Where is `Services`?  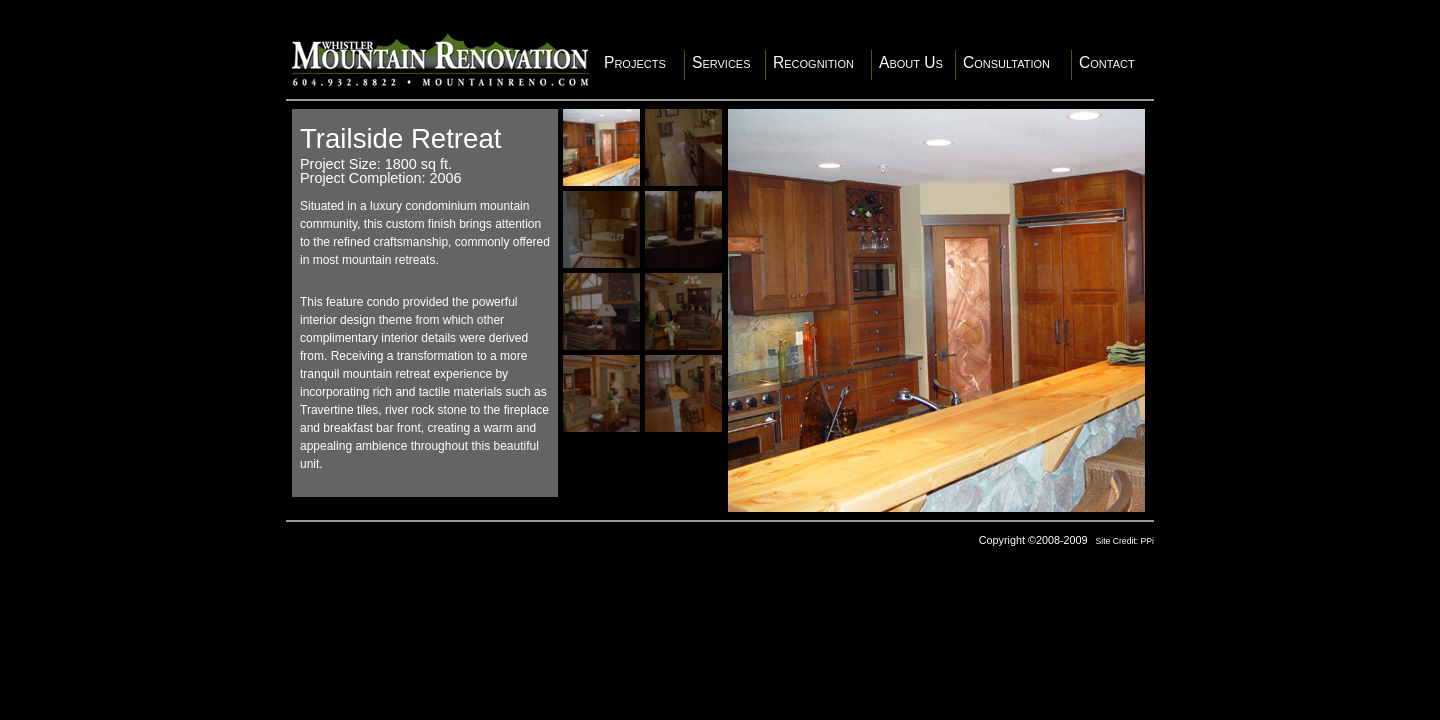 Services is located at coordinates (721, 62).